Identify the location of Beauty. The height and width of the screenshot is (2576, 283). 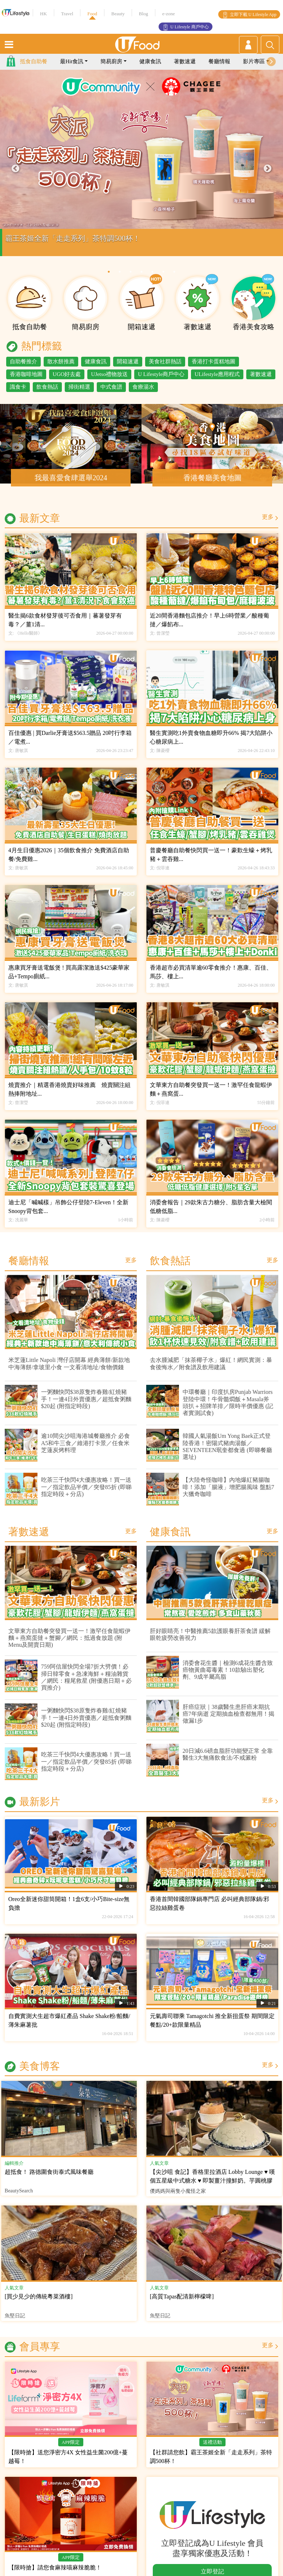
(118, 13).